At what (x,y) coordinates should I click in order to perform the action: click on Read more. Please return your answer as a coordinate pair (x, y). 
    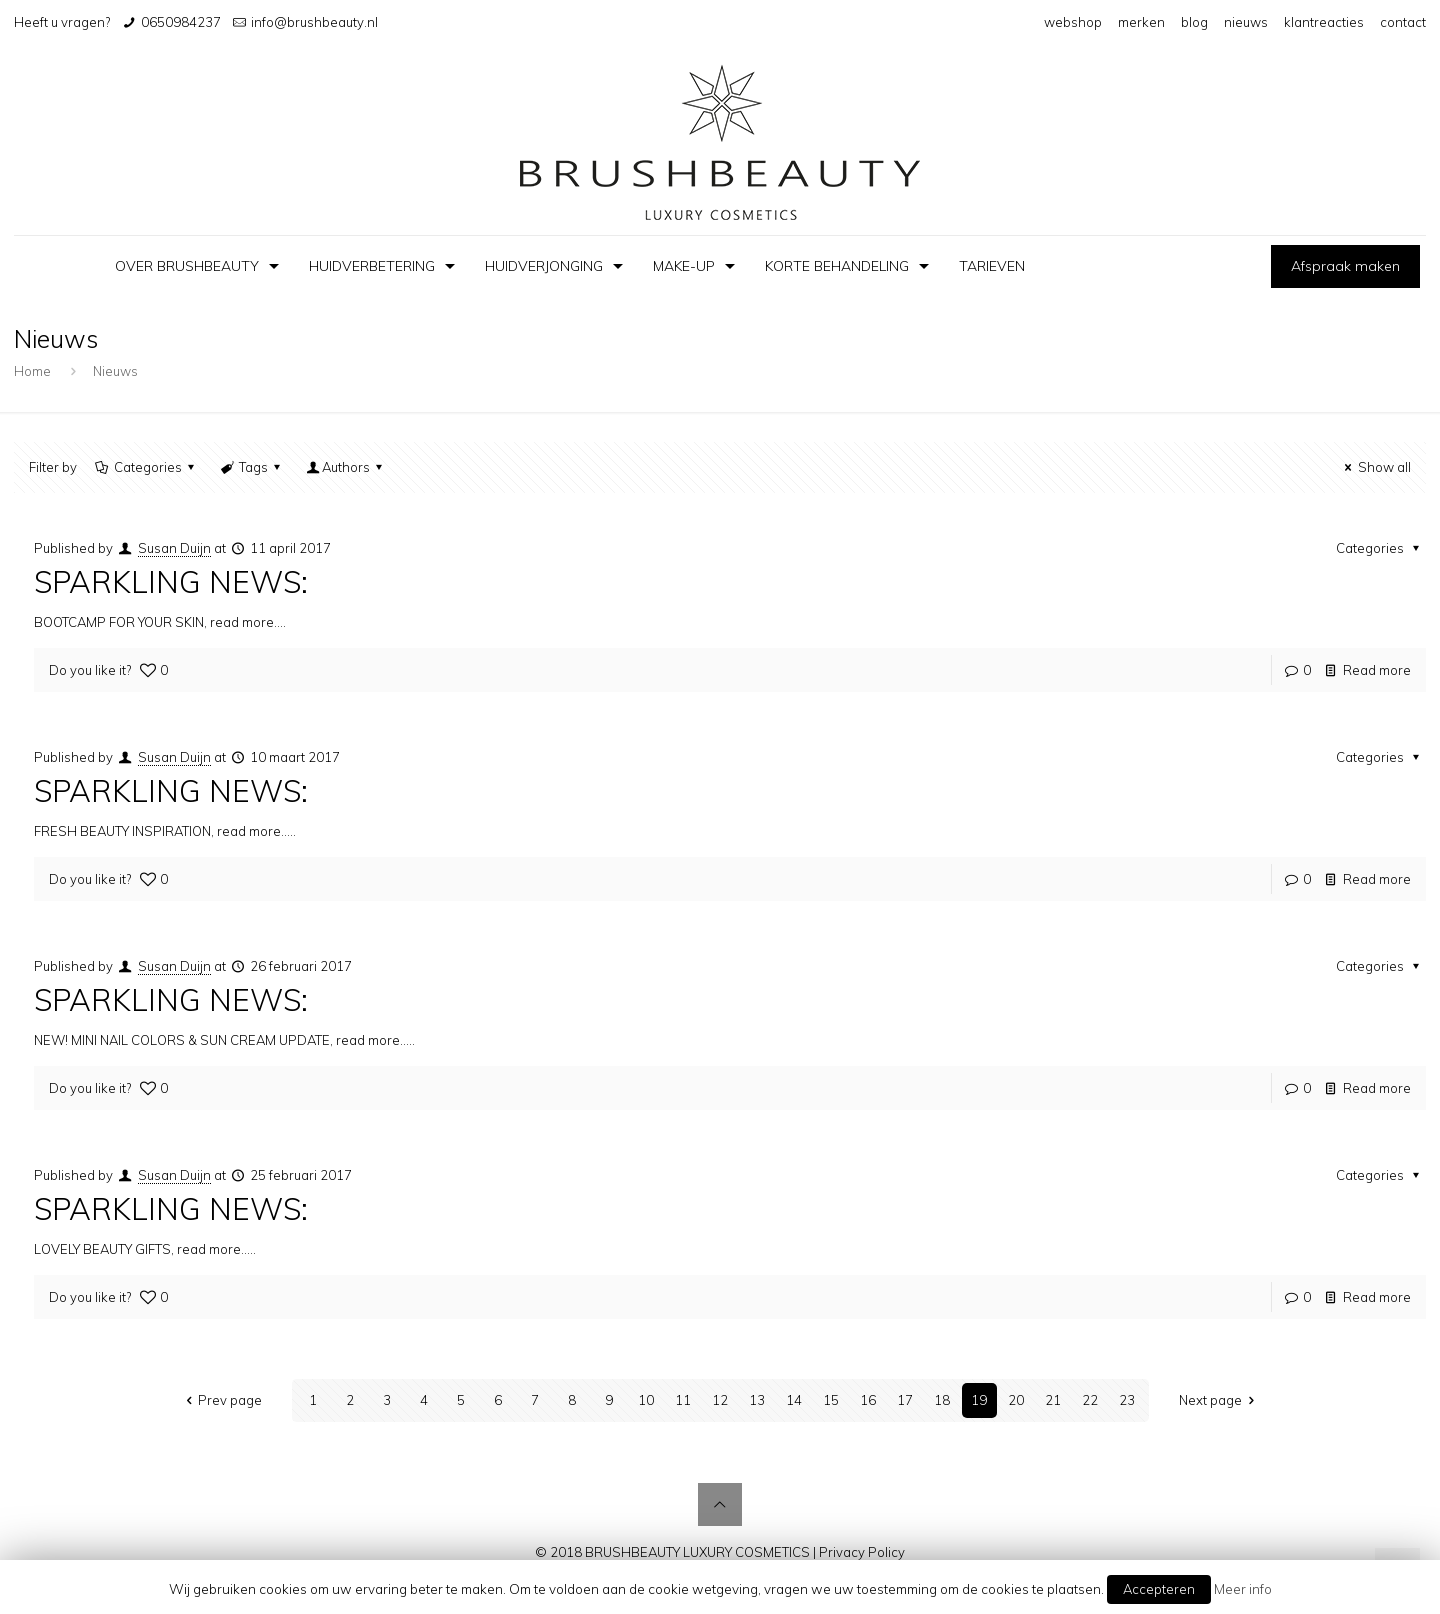
    Looking at the image, I should click on (1377, 670).